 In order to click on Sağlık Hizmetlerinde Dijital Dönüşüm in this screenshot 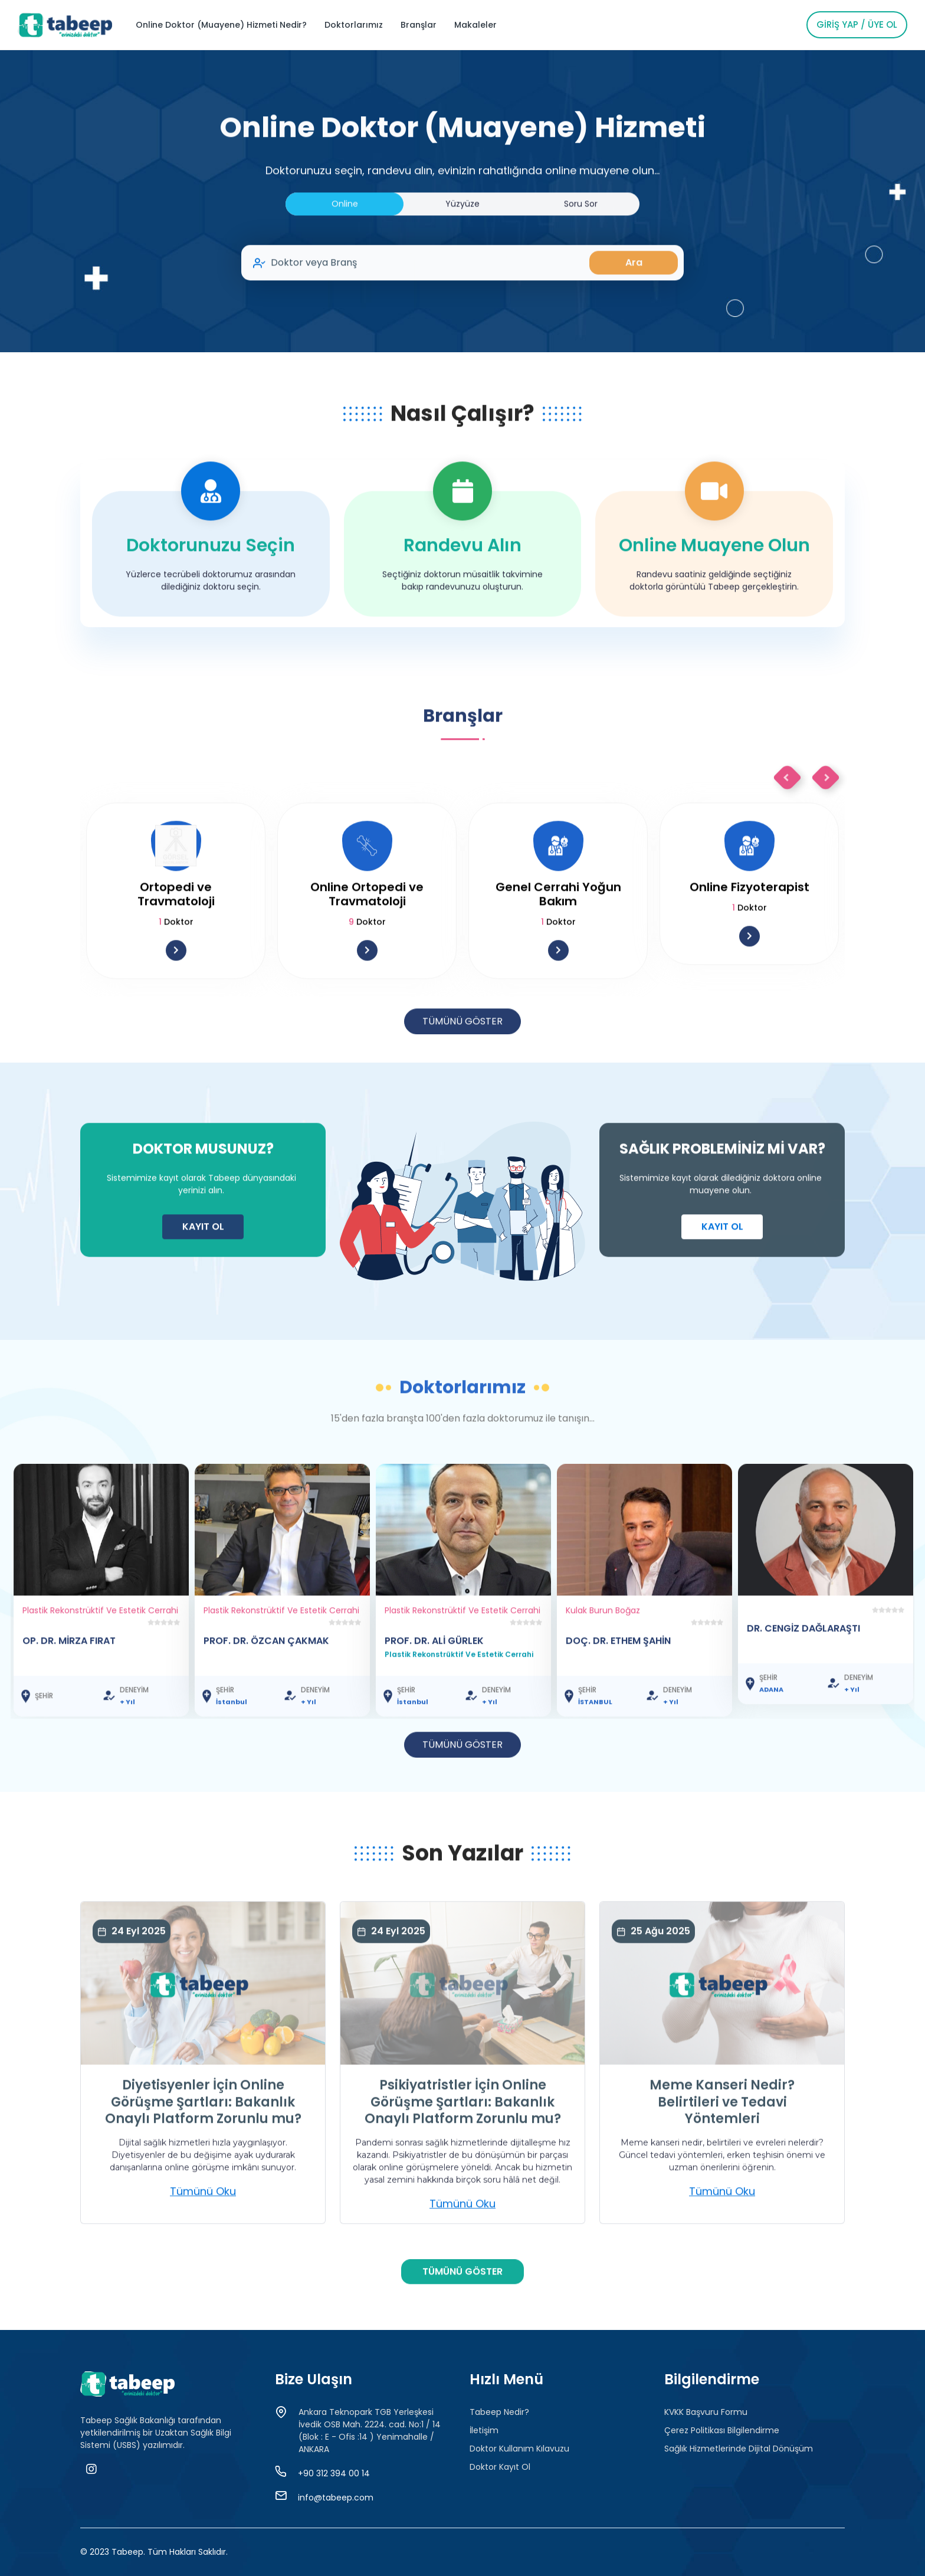, I will do `click(738, 2448)`.